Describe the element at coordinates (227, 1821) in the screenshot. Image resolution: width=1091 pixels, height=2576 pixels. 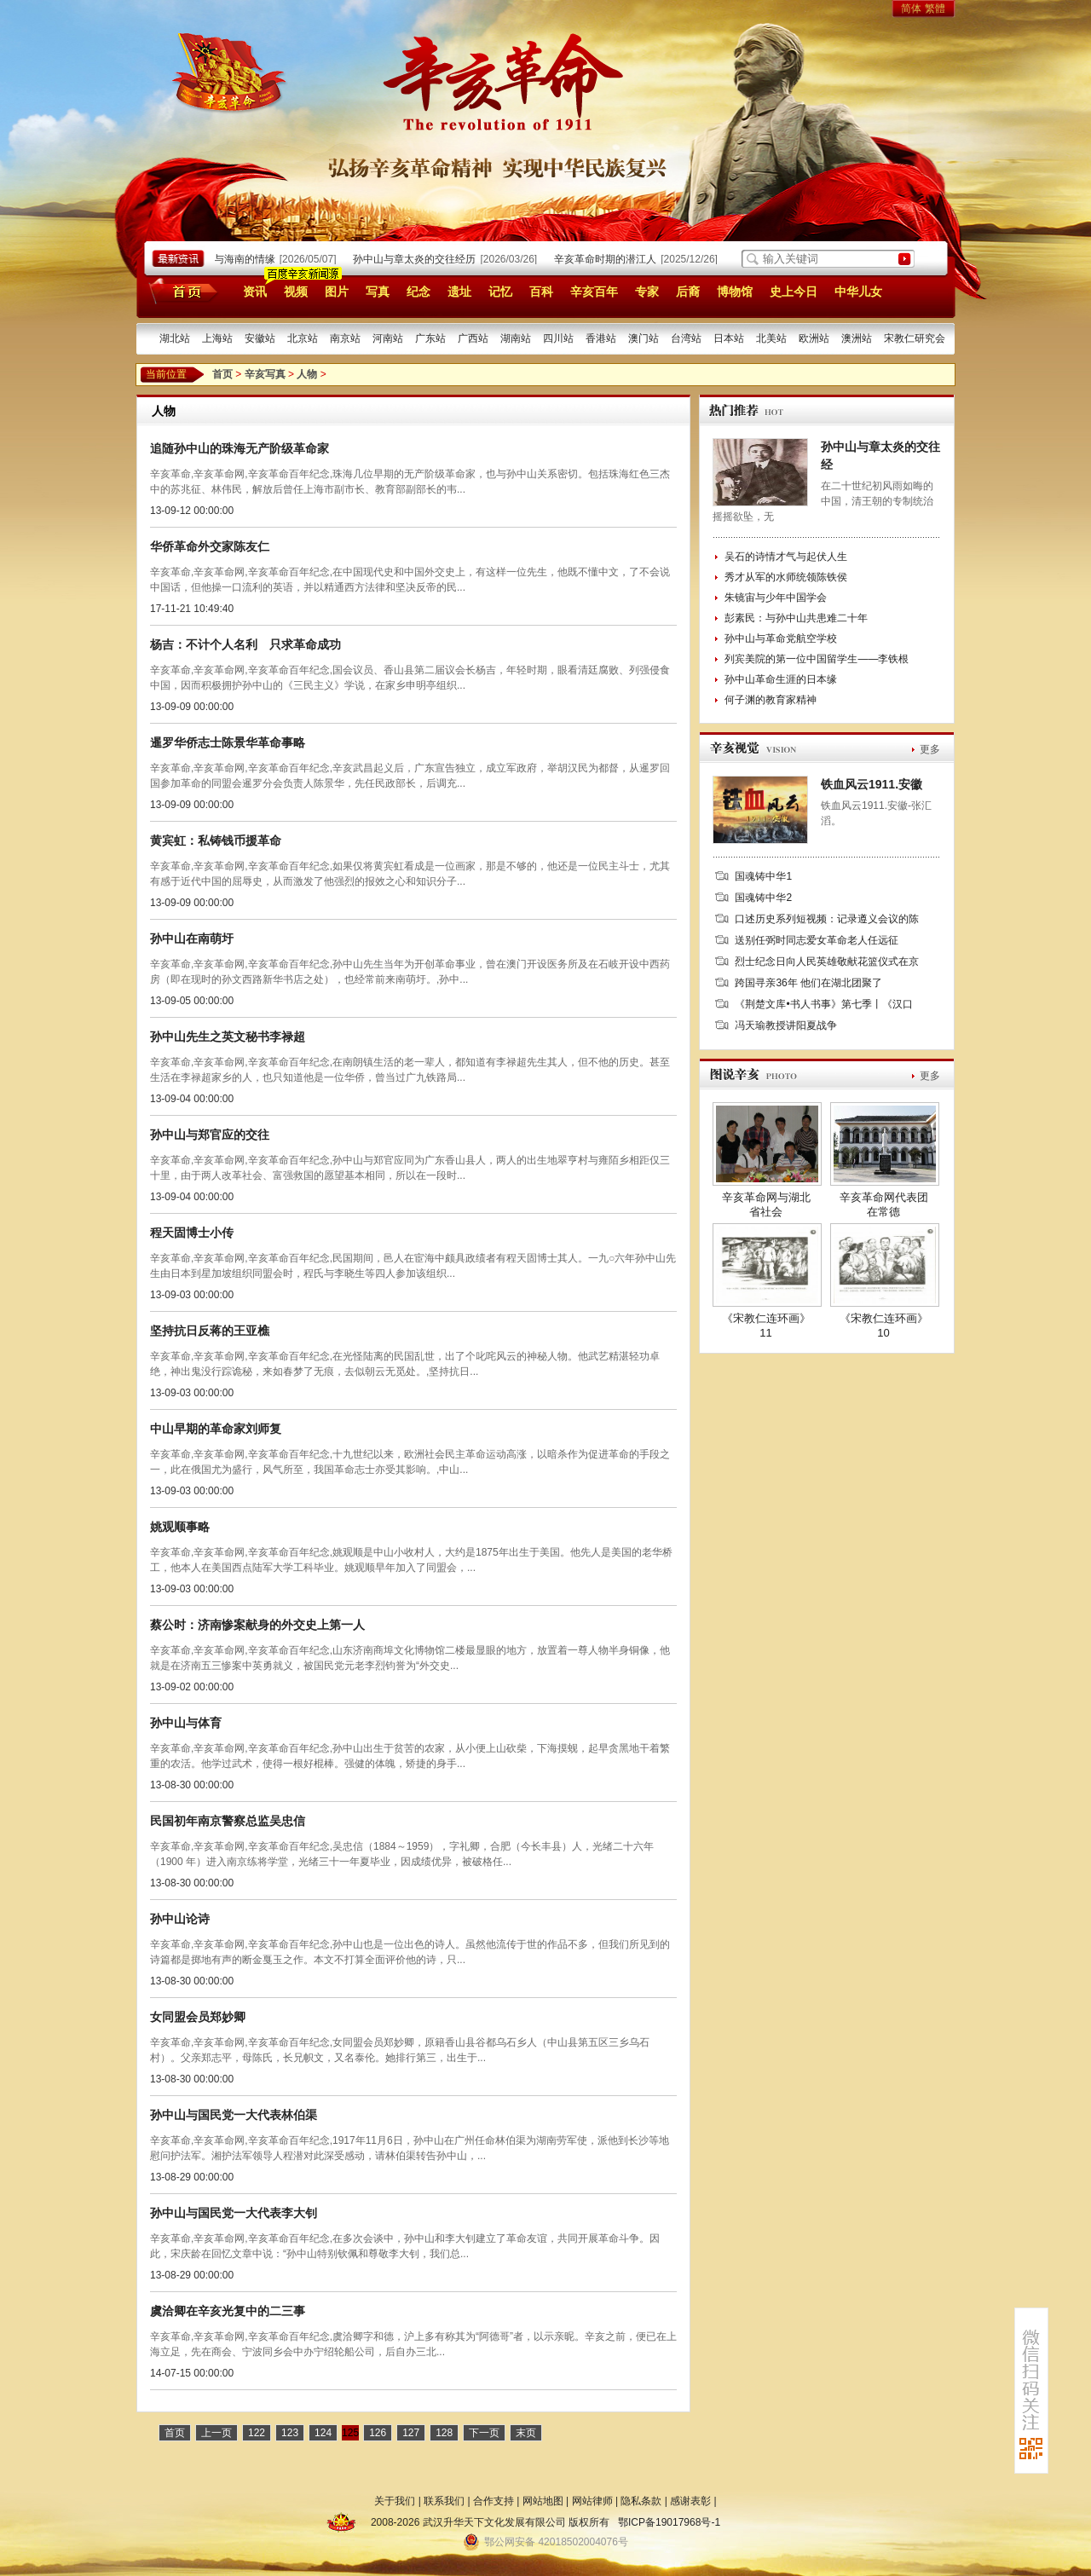
I see `民国初年南京警察总监吴忠信` at that location.